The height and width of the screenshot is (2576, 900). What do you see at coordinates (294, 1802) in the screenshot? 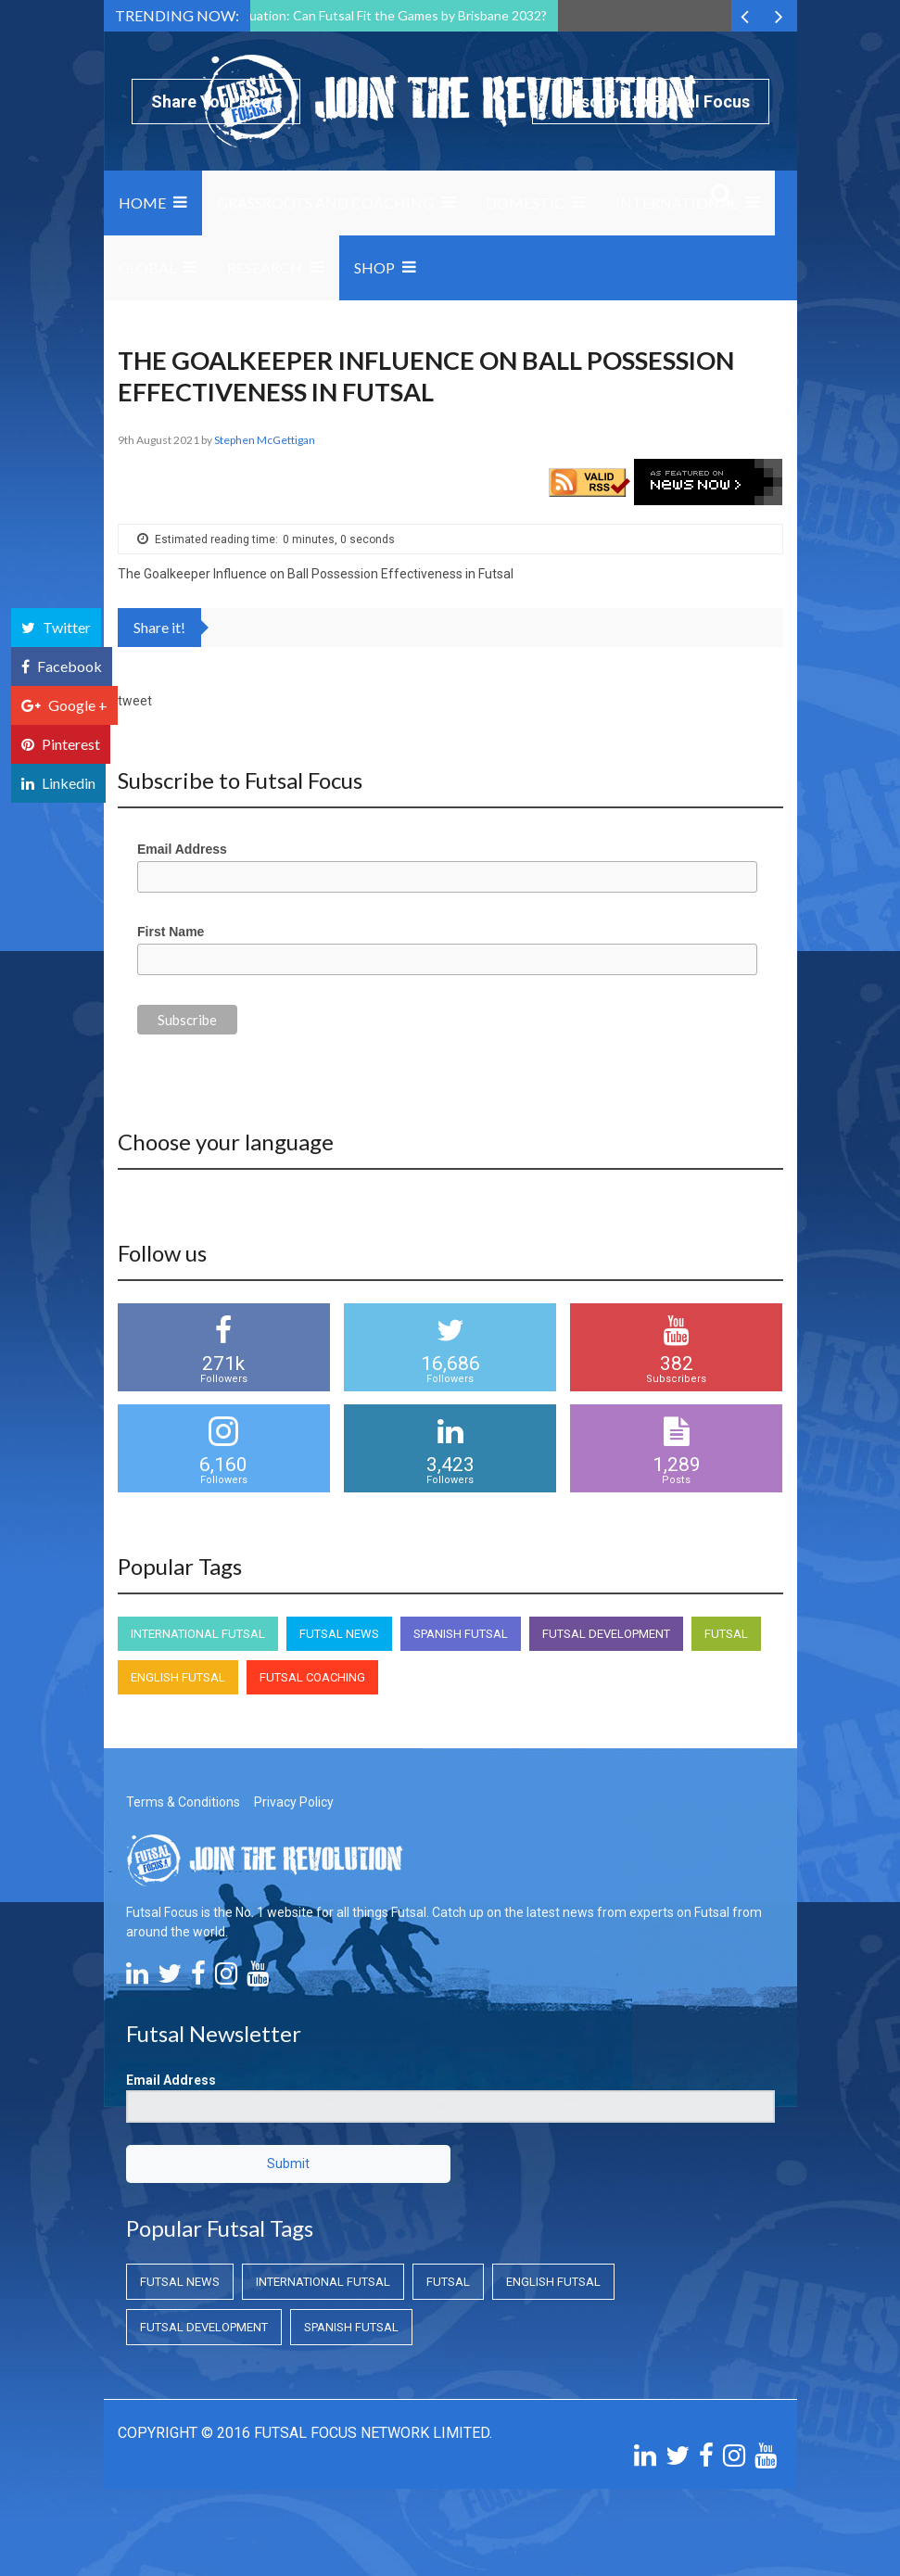
I see `Privacy Policy` at bounding box center [294, 1802].